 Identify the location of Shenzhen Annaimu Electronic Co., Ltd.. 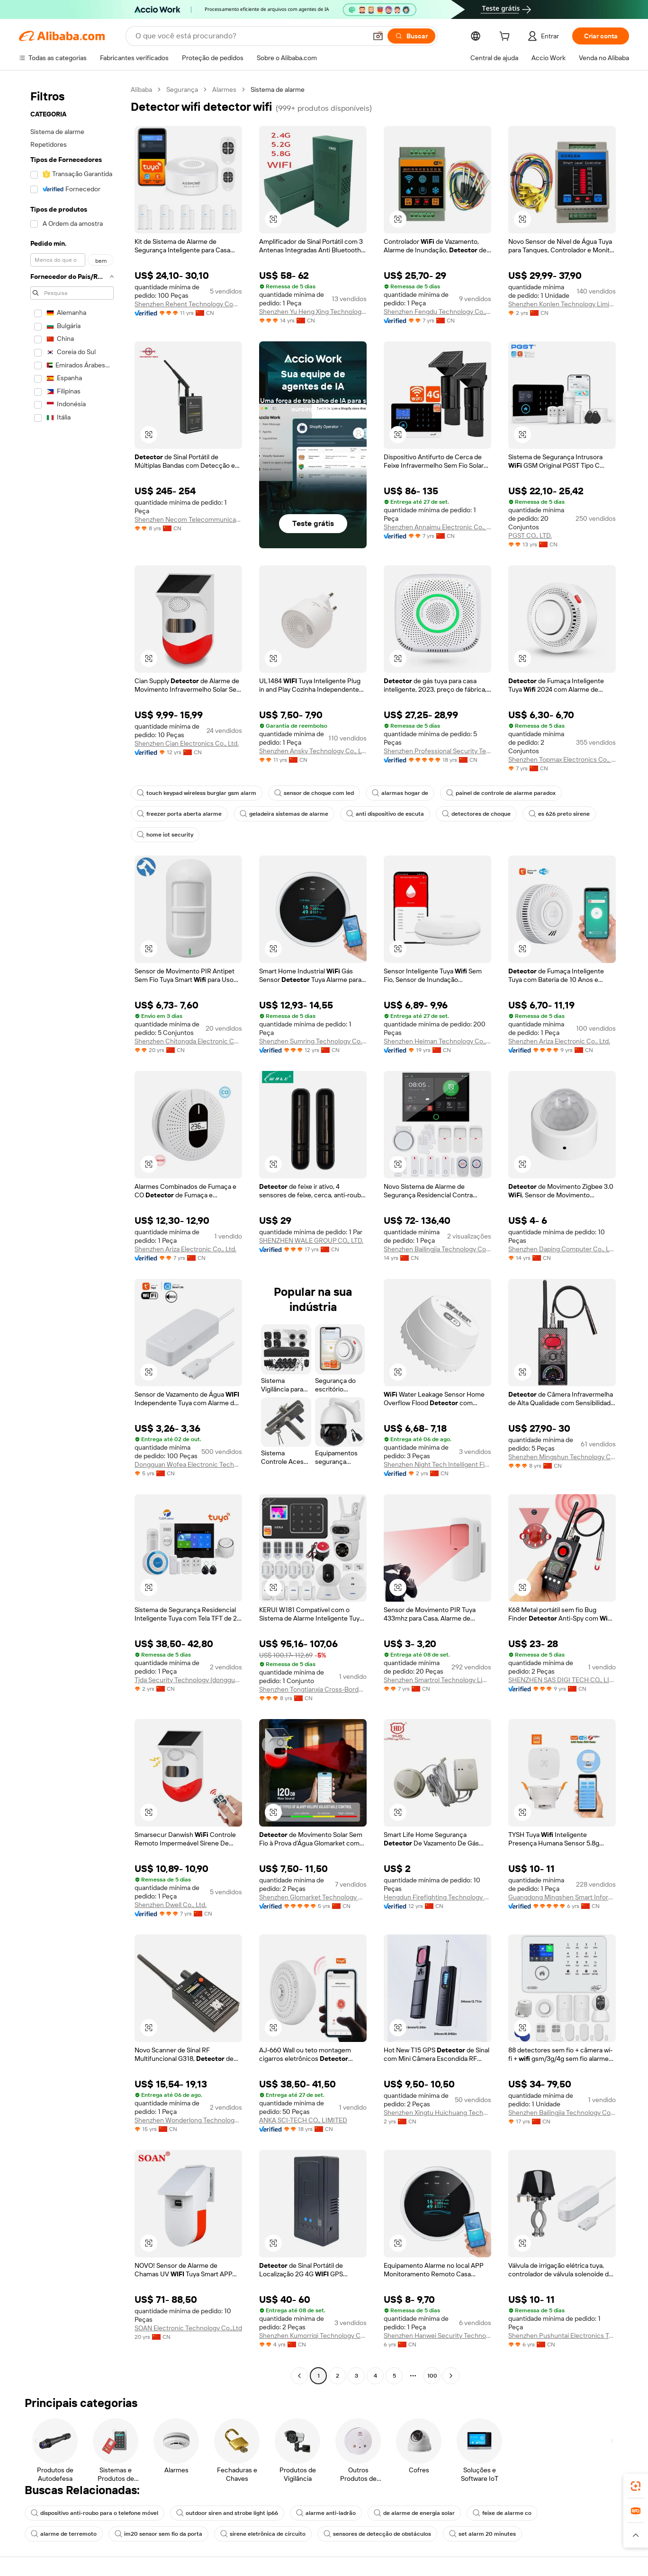
(437, 527).